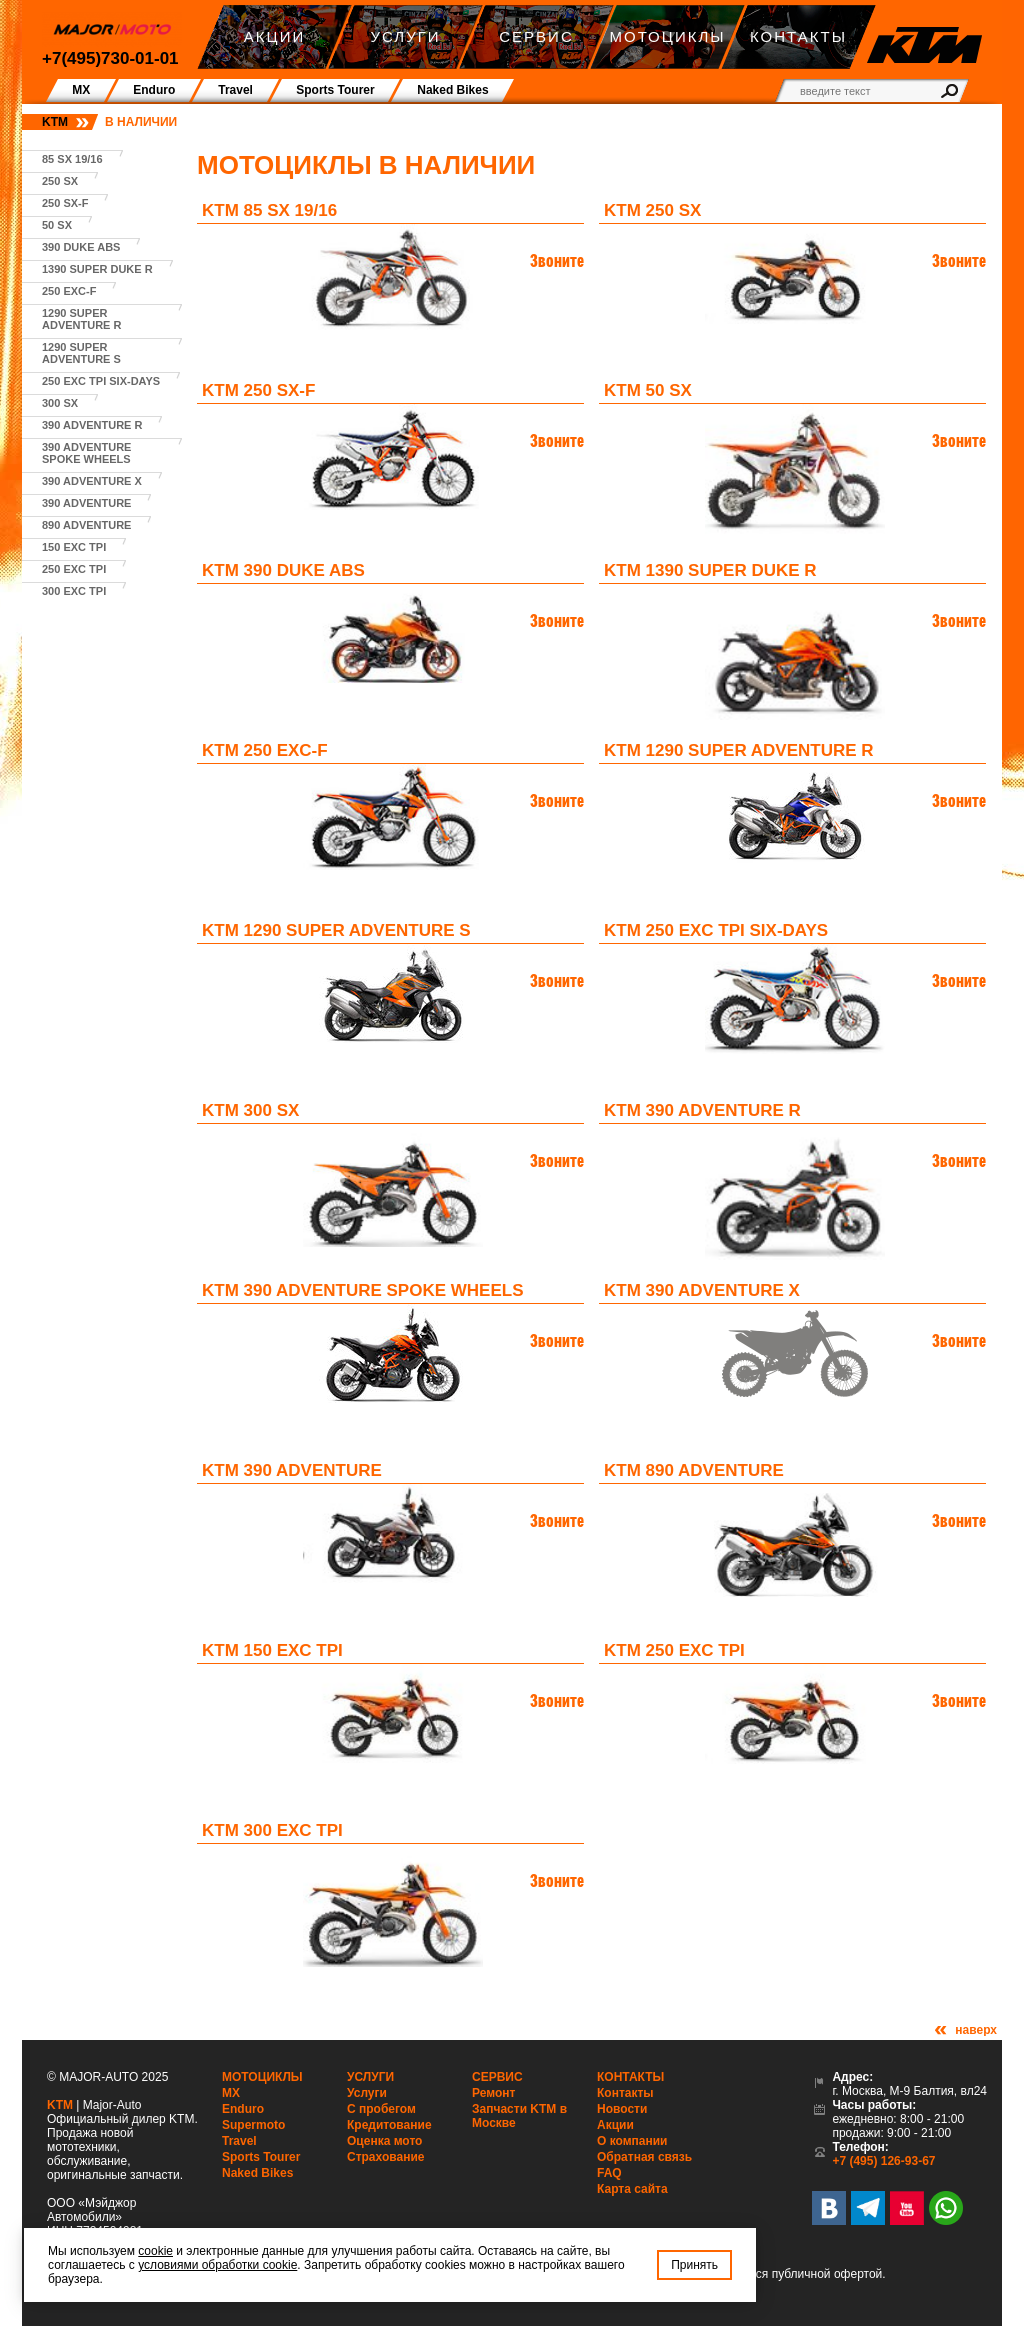 Image resolution: width=1024 pixels, height=2326 pixels. Describe the element at coordinates (292, 1470) in the screenshot. I see `KTM 390 Adventure` at that location.